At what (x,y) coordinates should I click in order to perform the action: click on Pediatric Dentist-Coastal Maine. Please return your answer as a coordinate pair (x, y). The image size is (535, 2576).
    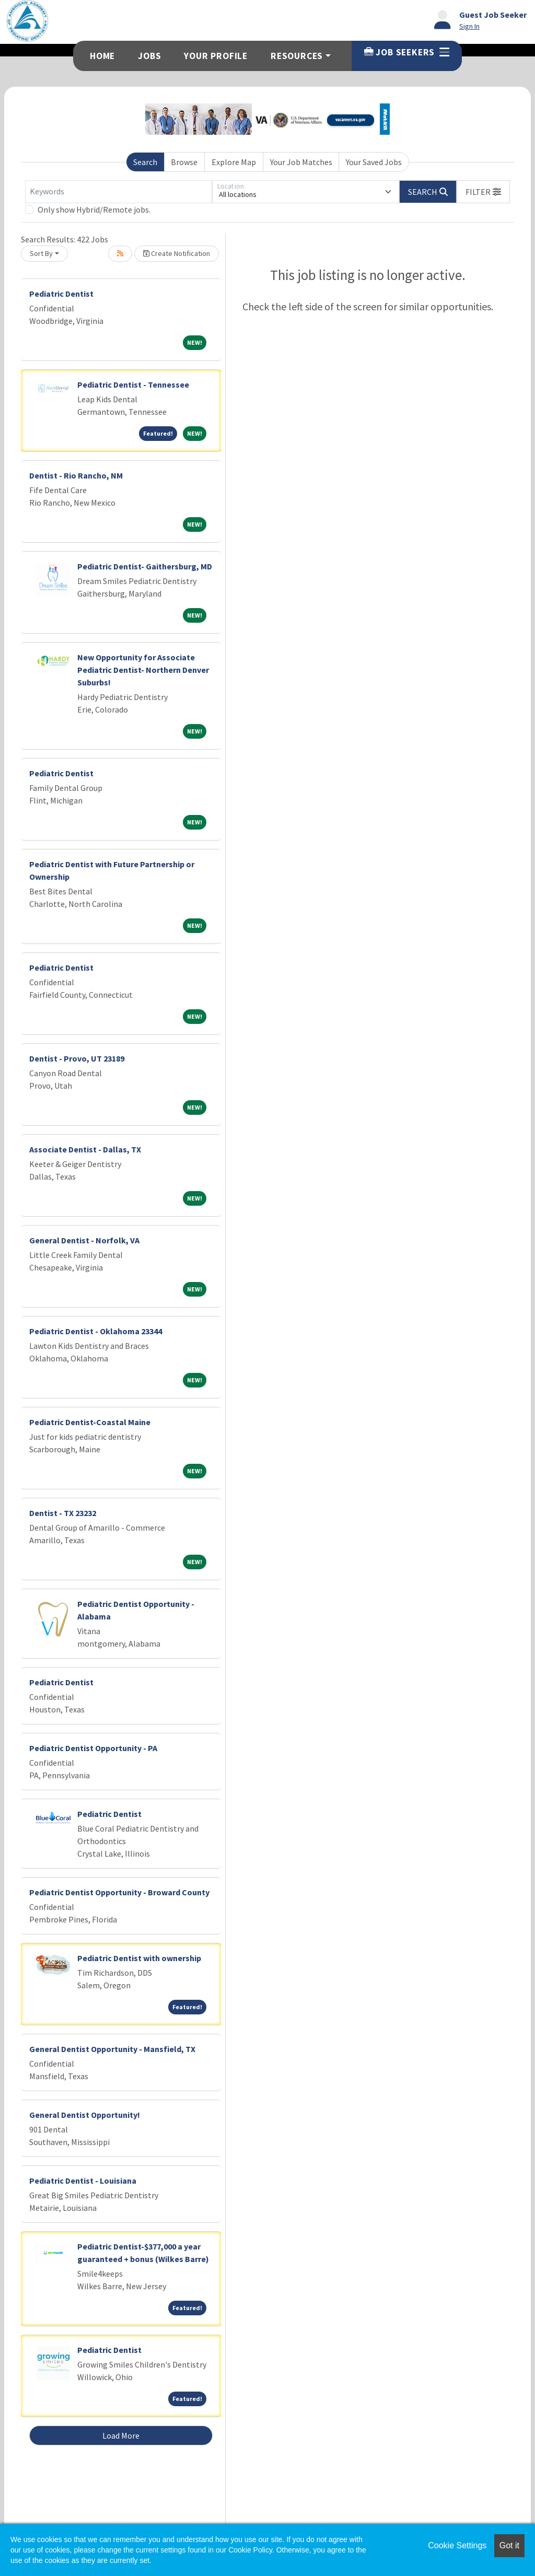
    Looking at the image, I should click on (89, 1422).